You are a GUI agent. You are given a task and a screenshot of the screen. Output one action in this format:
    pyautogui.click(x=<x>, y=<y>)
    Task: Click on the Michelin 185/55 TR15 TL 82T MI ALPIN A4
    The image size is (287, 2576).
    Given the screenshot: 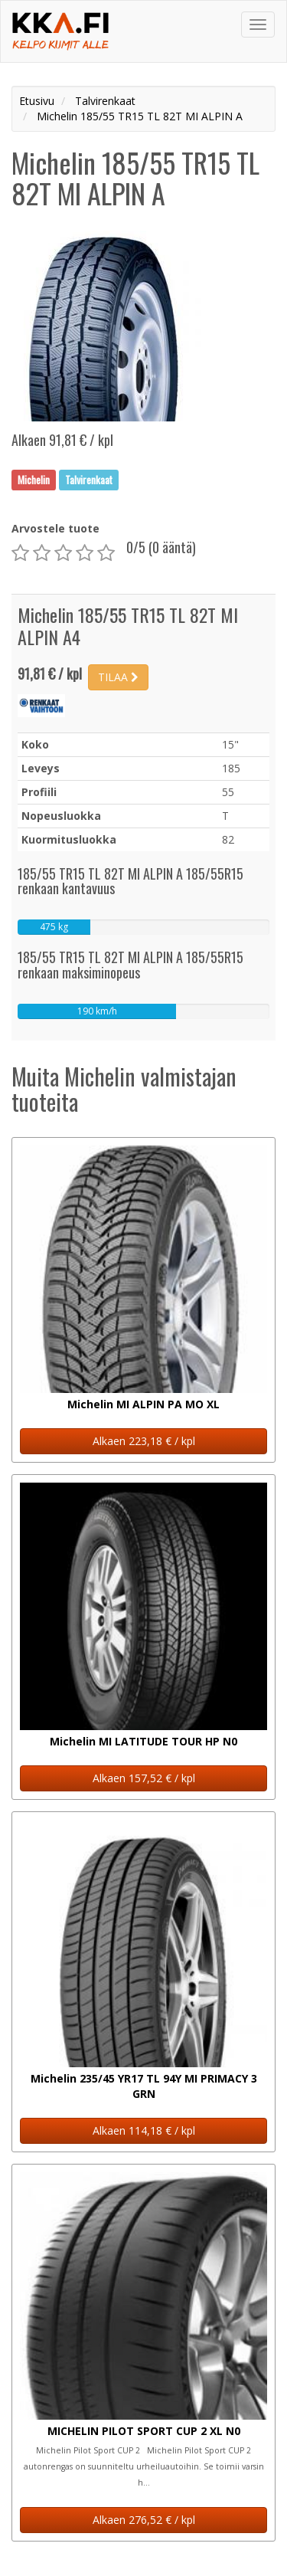 What is the action you would take?
    pyautogui.click(x=128, y=626)
    